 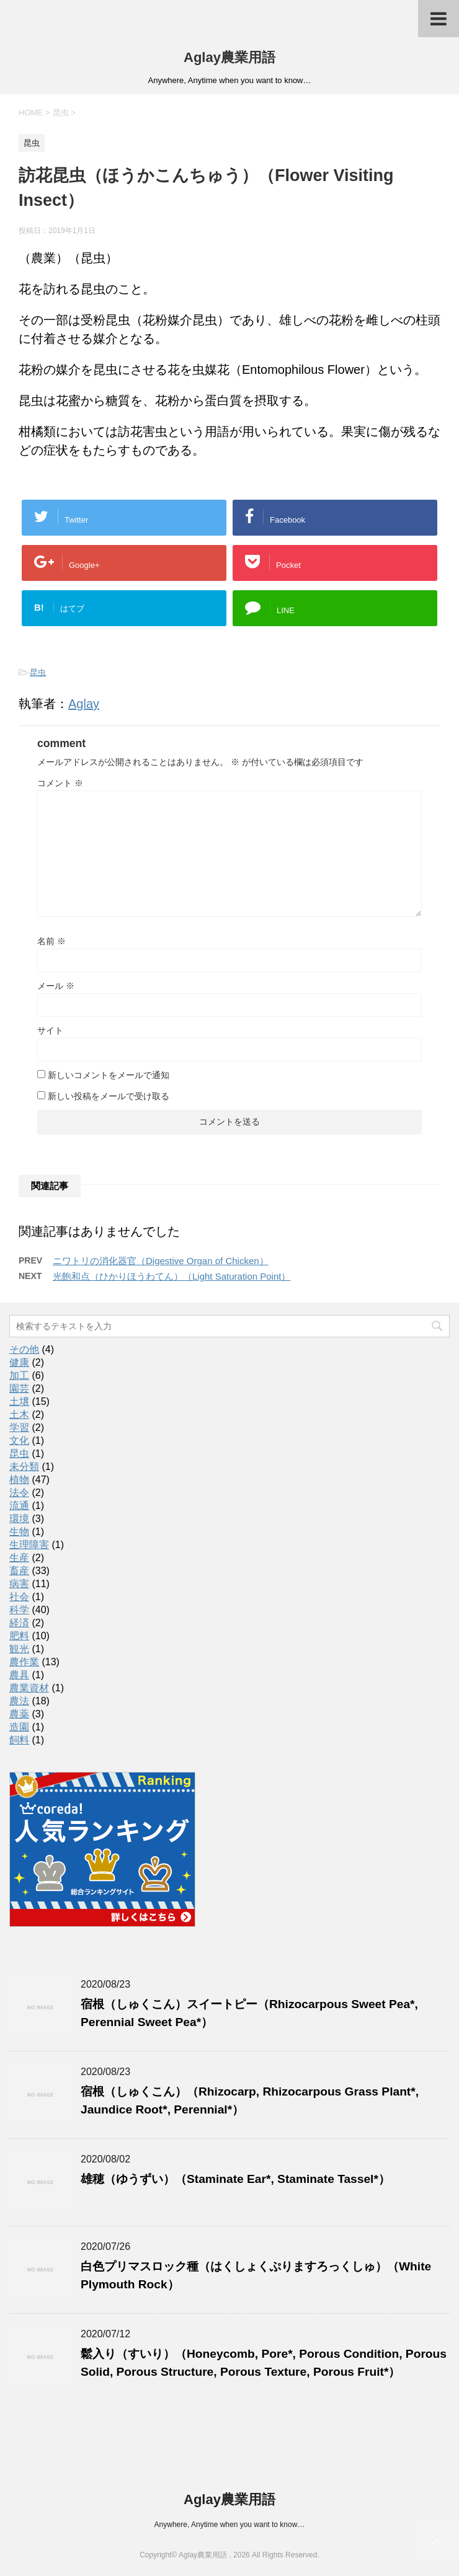 I want to click on メール, so click(x=55, y=986).